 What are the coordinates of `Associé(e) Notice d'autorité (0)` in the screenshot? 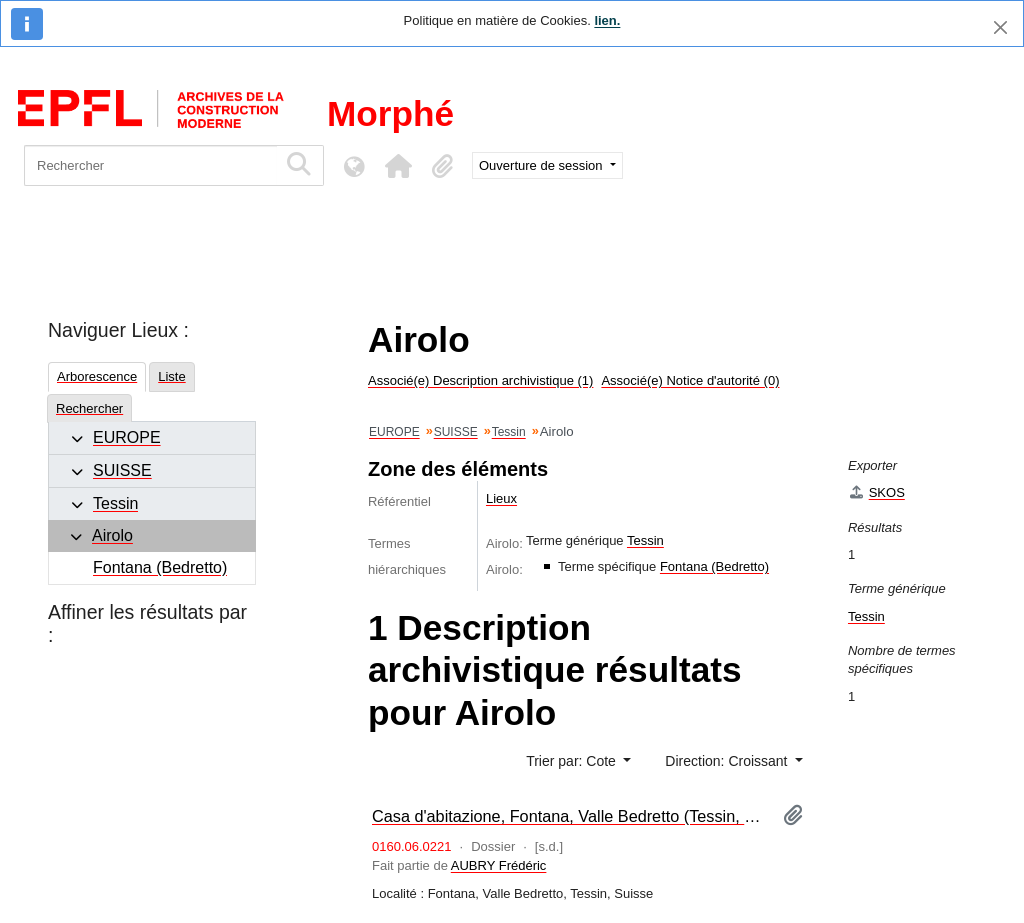 It's located at (690, 380).